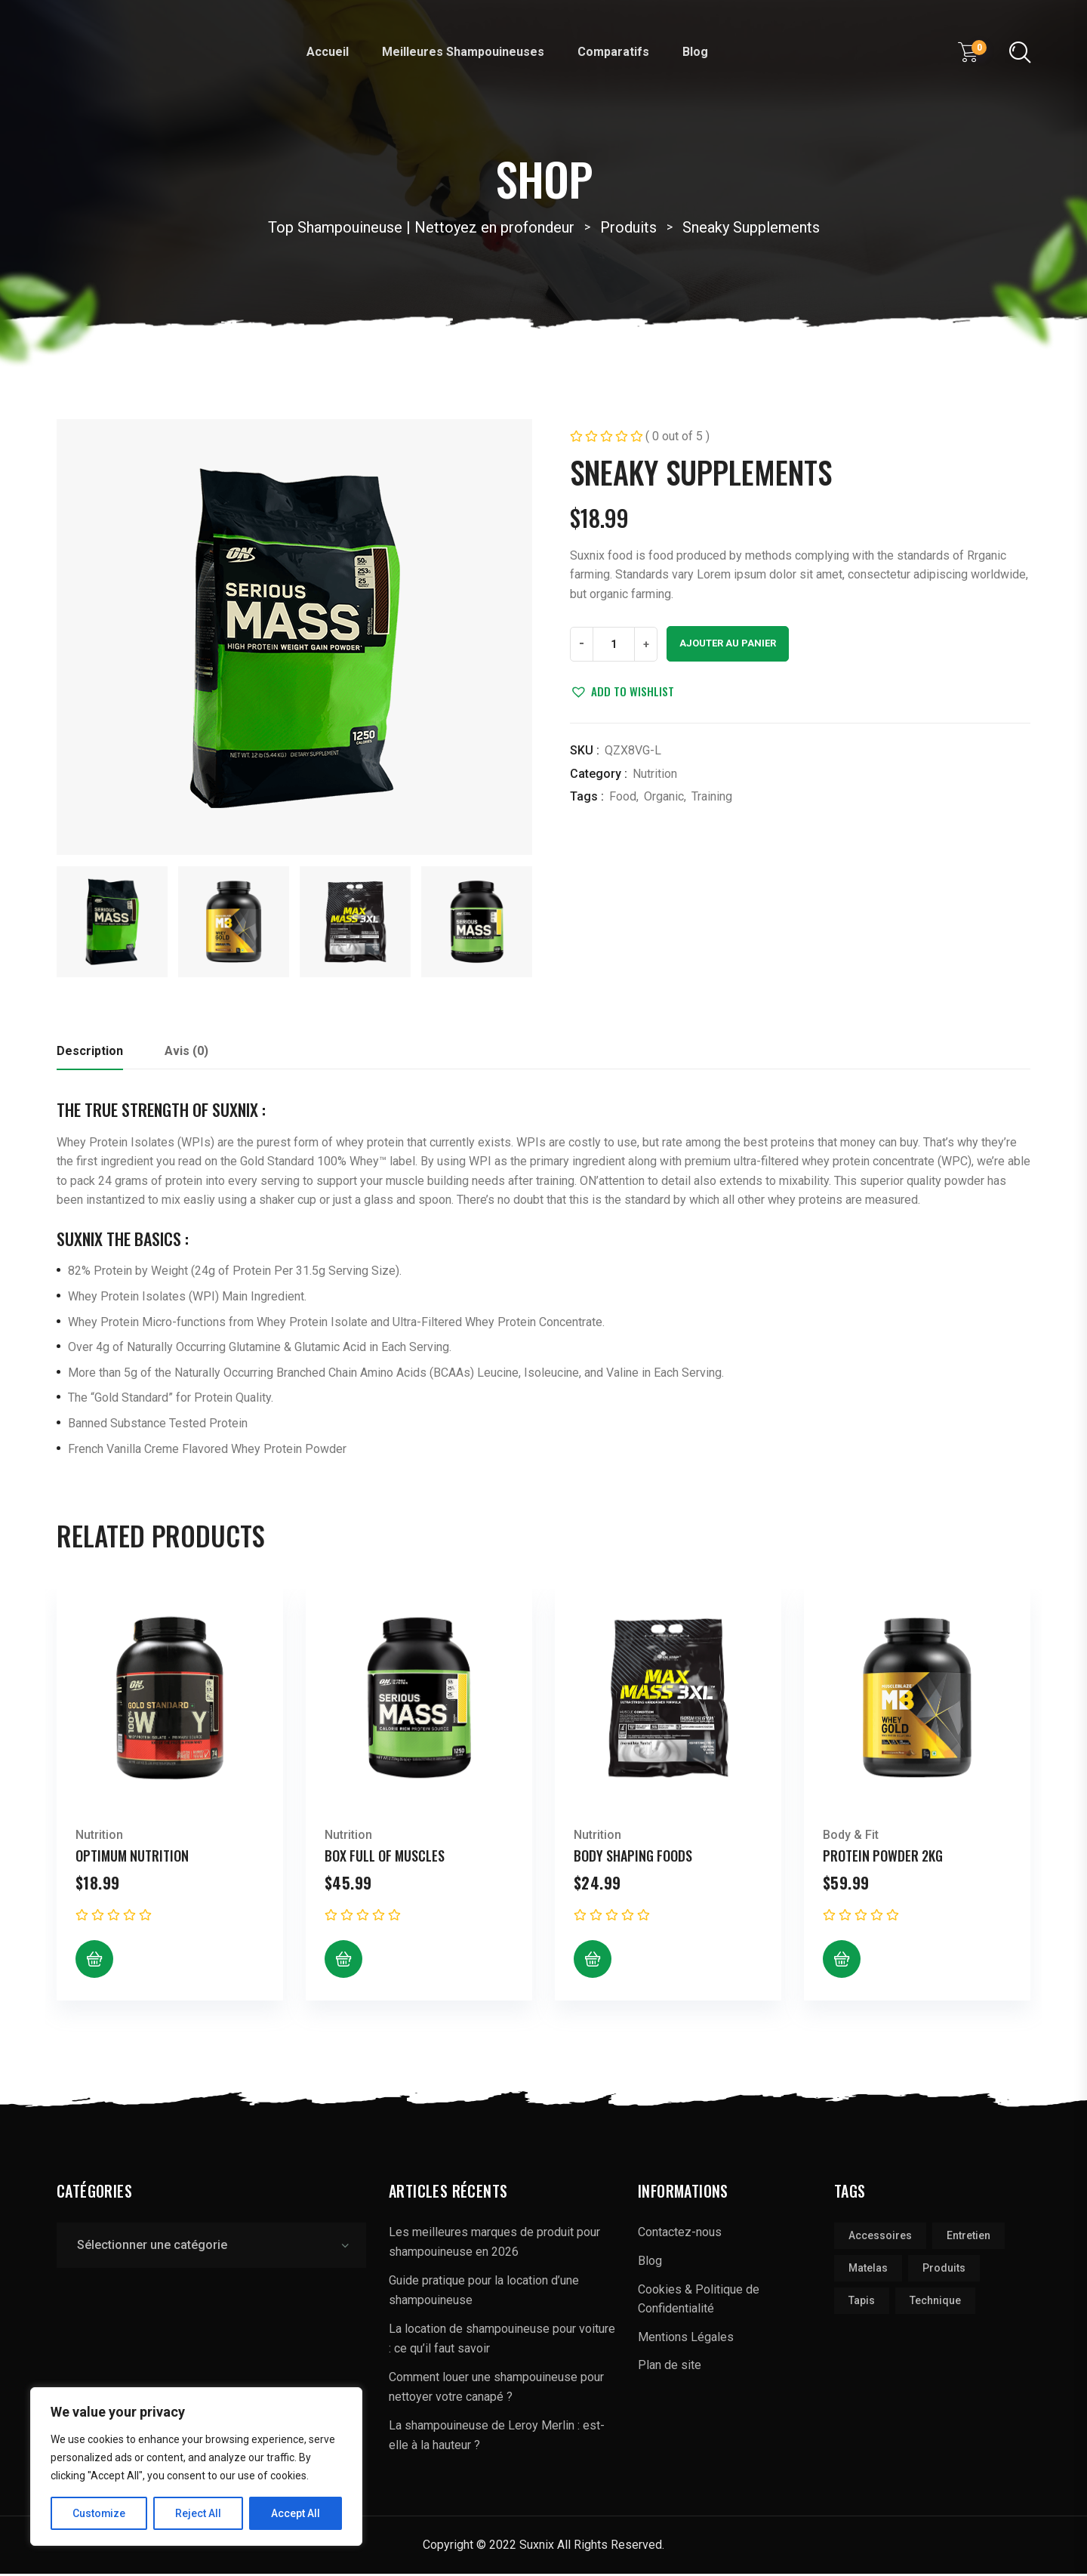 This screenshot has width=1087, height=2576. I want to click on Description, so click(90, 1053).